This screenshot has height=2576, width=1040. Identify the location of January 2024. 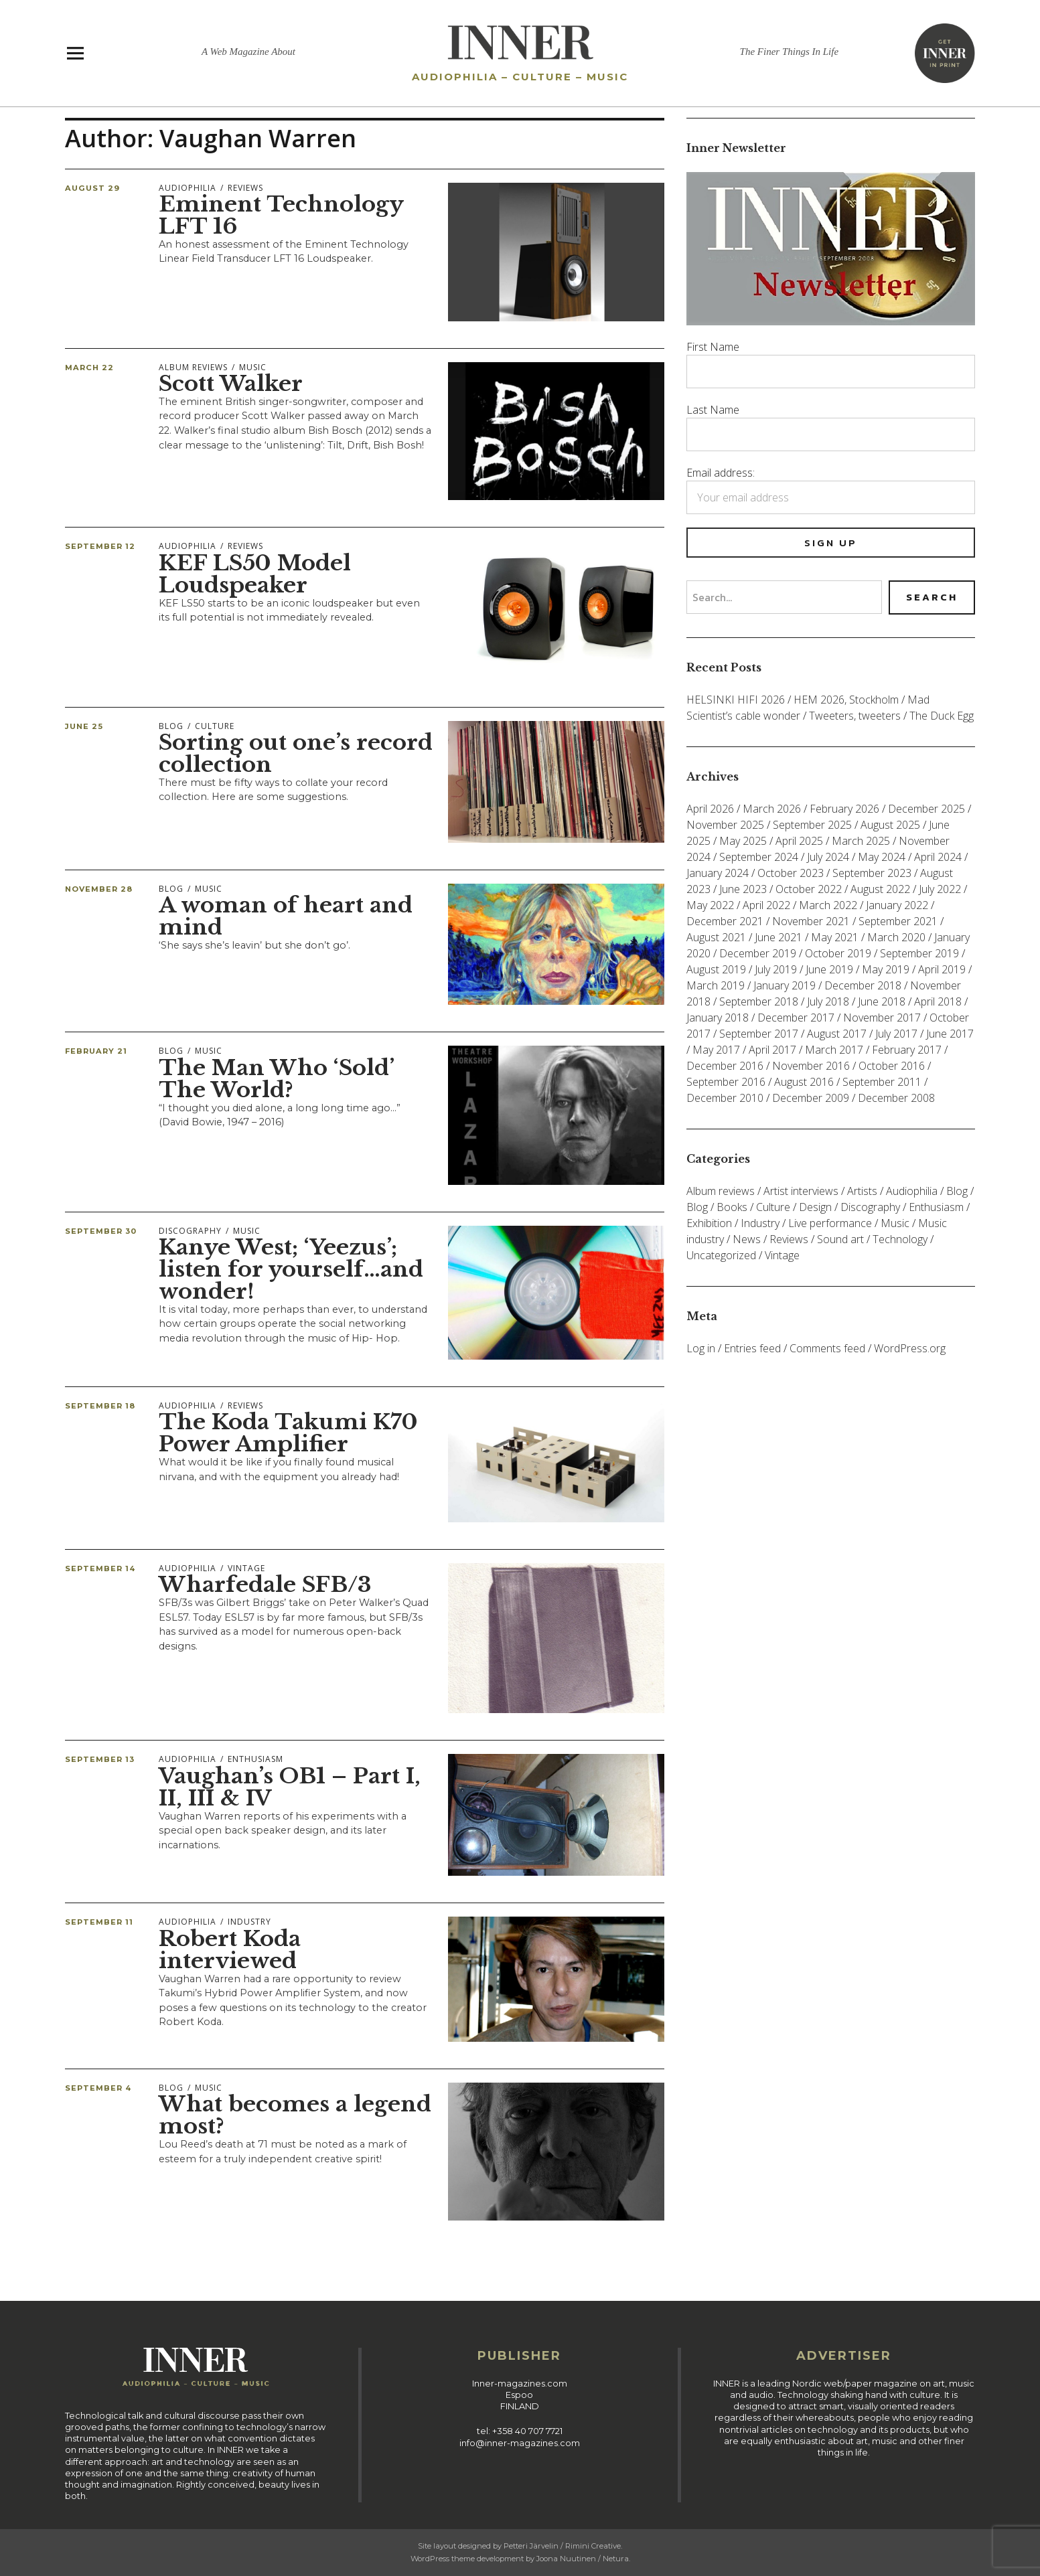
(717, 873).